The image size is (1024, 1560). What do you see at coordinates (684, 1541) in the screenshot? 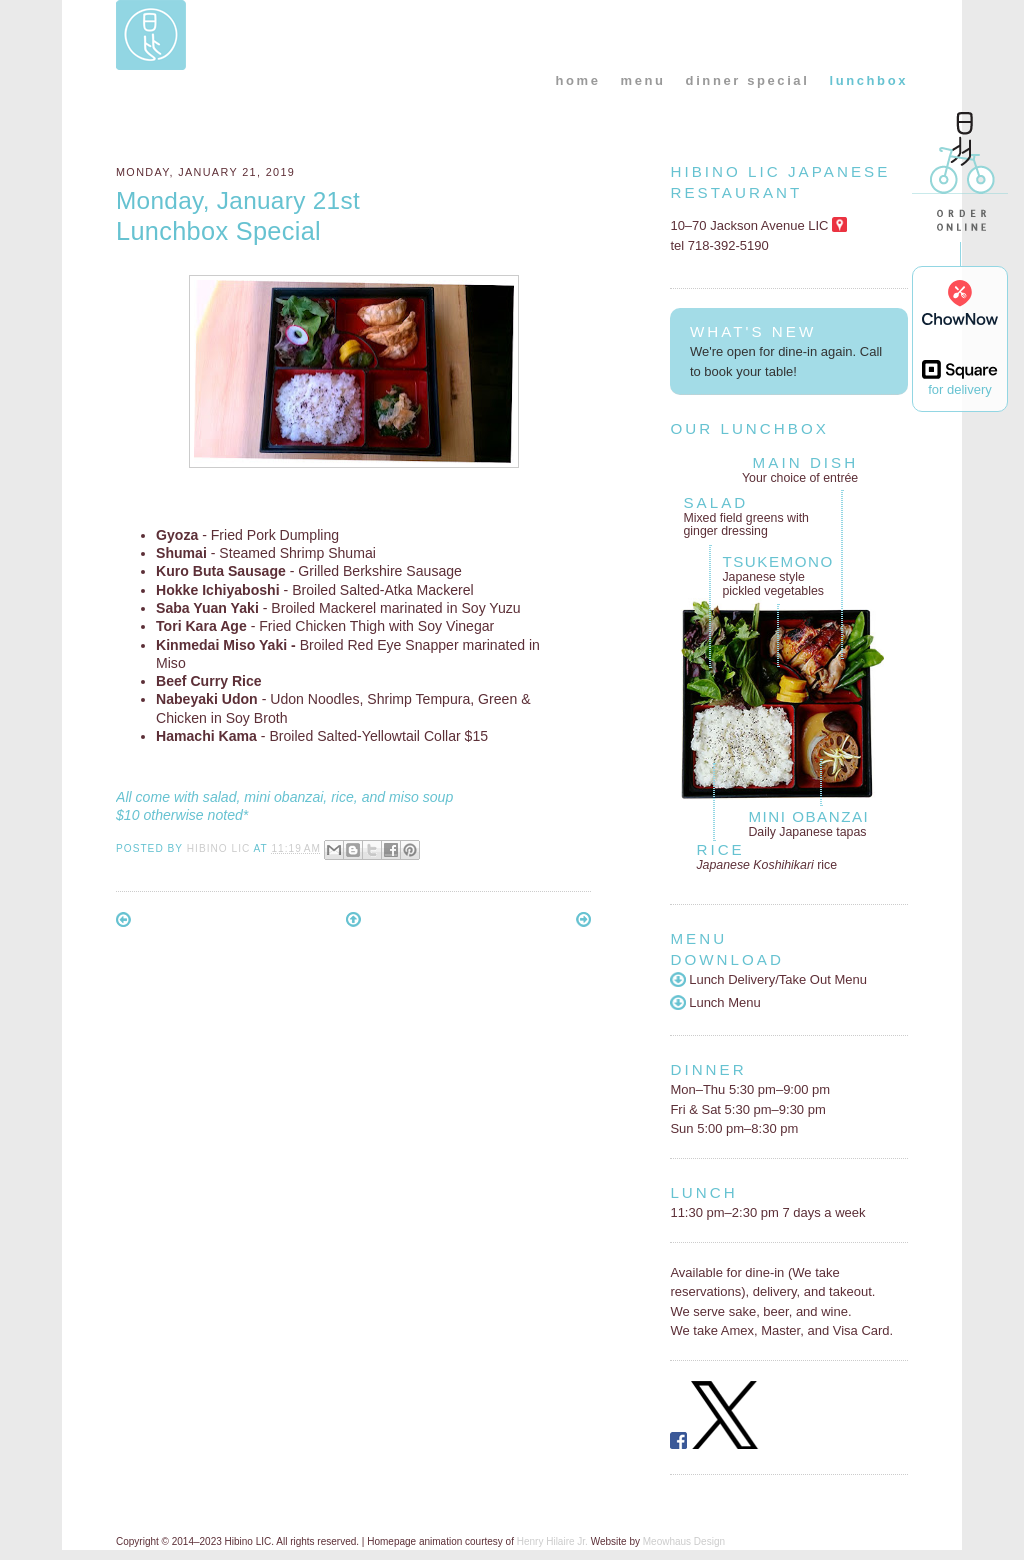
I see `Meowhaus Design` at bounding box center [684, 1541].